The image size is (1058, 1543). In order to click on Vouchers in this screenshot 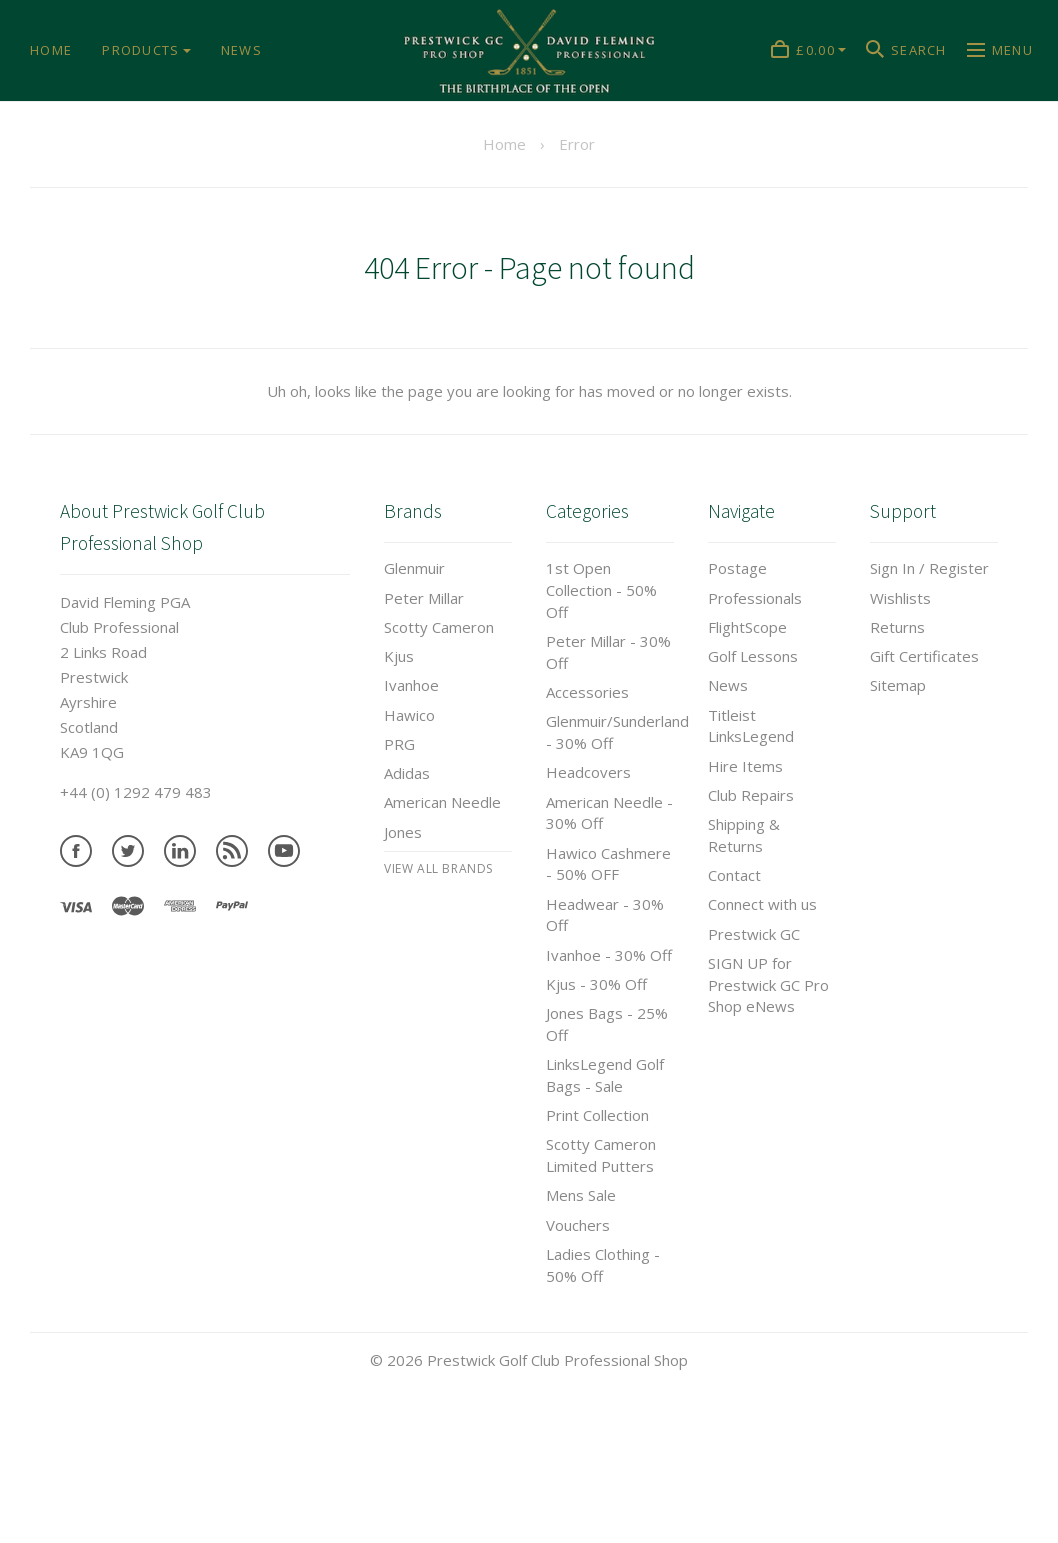, I will do `click(578, 1225)`.